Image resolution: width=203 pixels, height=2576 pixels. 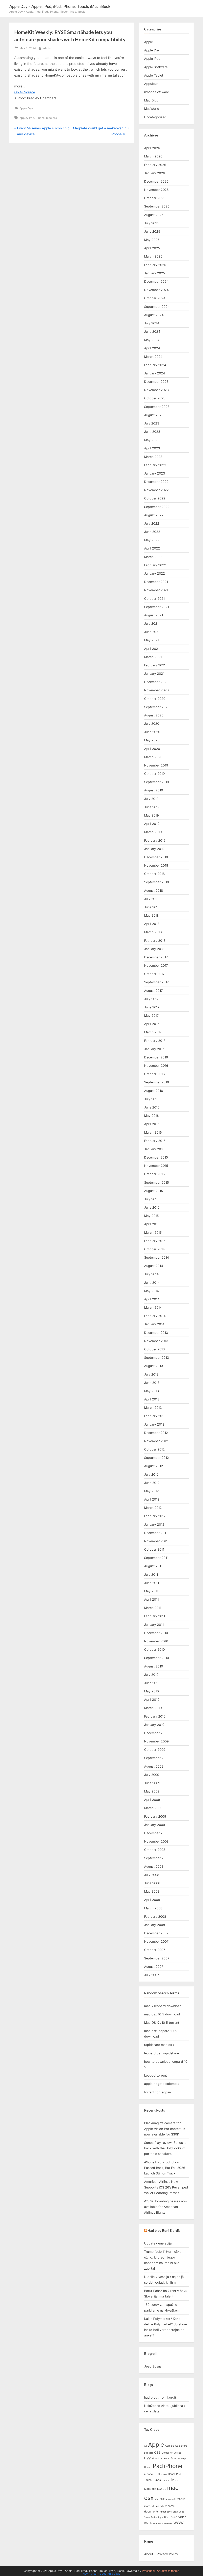 What do you see at coordinates (155, 1141) in the screenshot?
I see `February 2016` at bounding box center [155, 1141].